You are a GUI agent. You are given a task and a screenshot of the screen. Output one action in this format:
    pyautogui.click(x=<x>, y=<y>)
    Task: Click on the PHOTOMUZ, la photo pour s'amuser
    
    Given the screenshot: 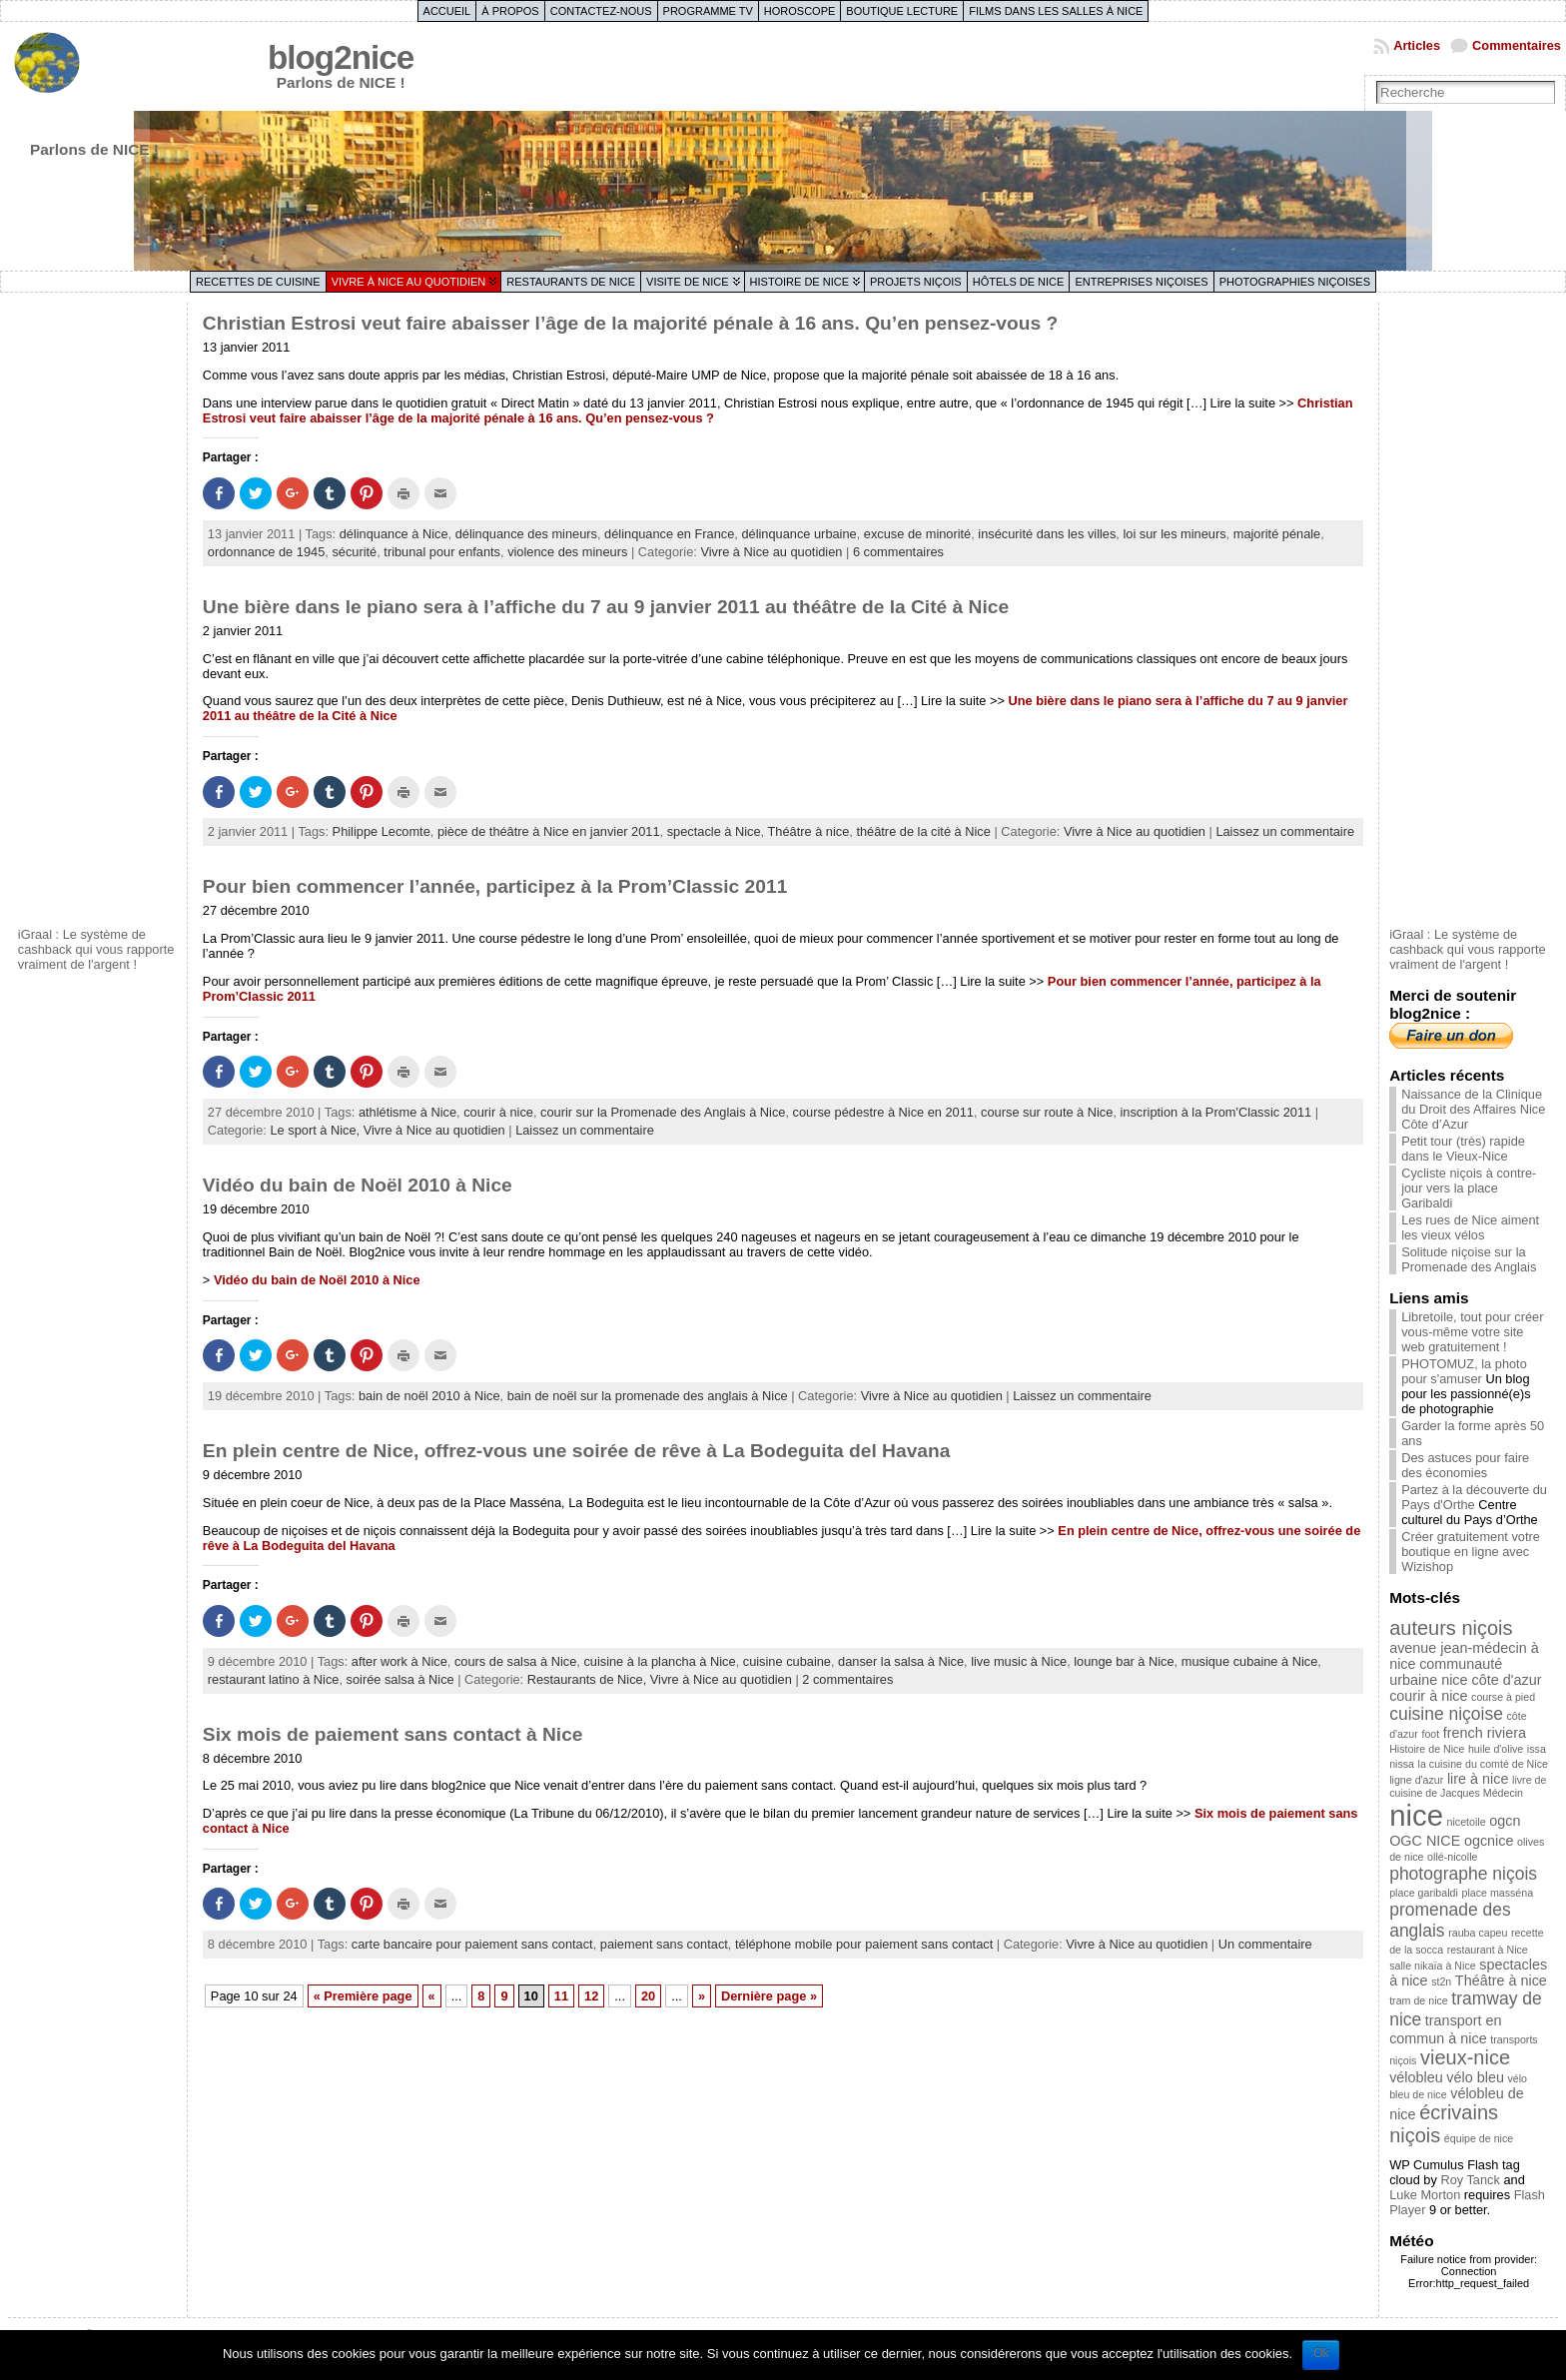 What is the action you would take?
    pyautogui.click(x=1464, y=1371)
    